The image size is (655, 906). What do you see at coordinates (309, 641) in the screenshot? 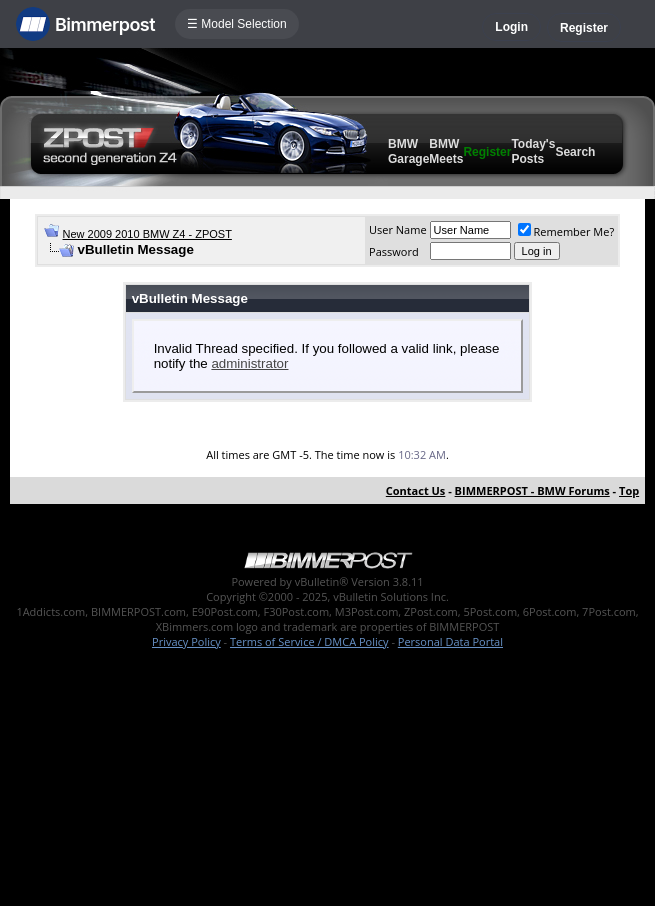
I see `Terms of Service / DMCA Policy` at bounding box center [309, 641].